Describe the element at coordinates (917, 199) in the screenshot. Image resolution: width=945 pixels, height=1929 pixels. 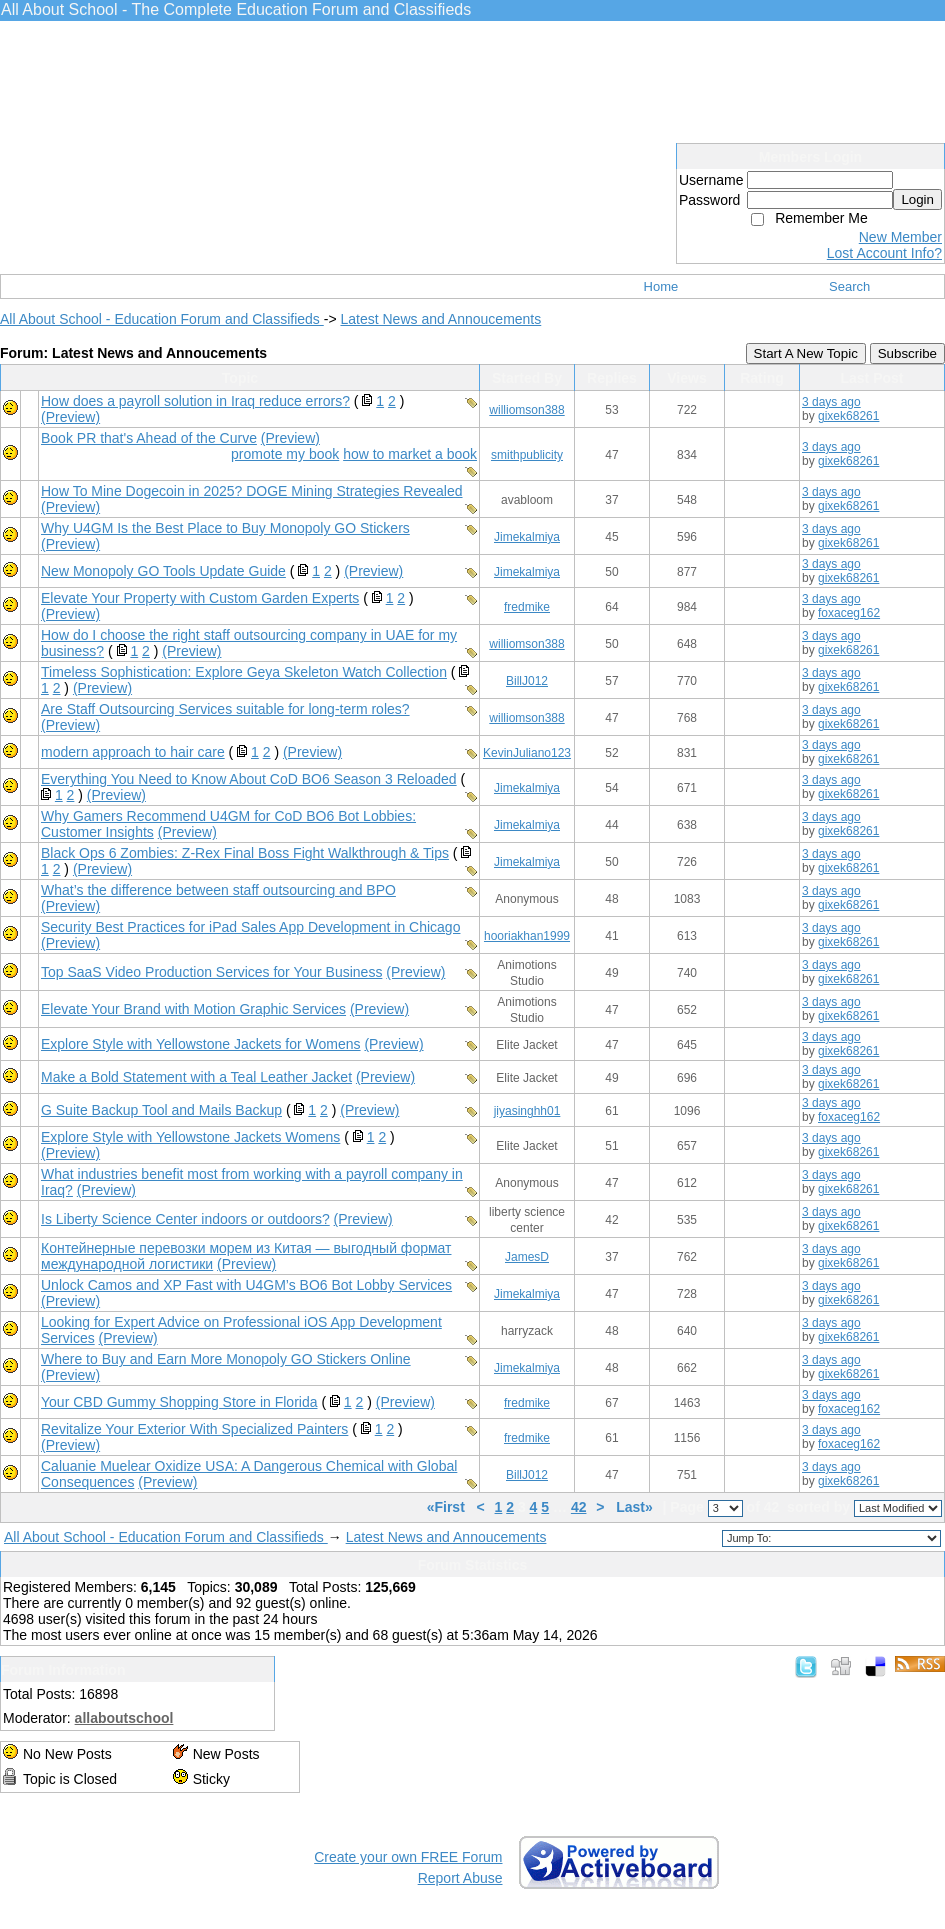
I see `Login` at that location.